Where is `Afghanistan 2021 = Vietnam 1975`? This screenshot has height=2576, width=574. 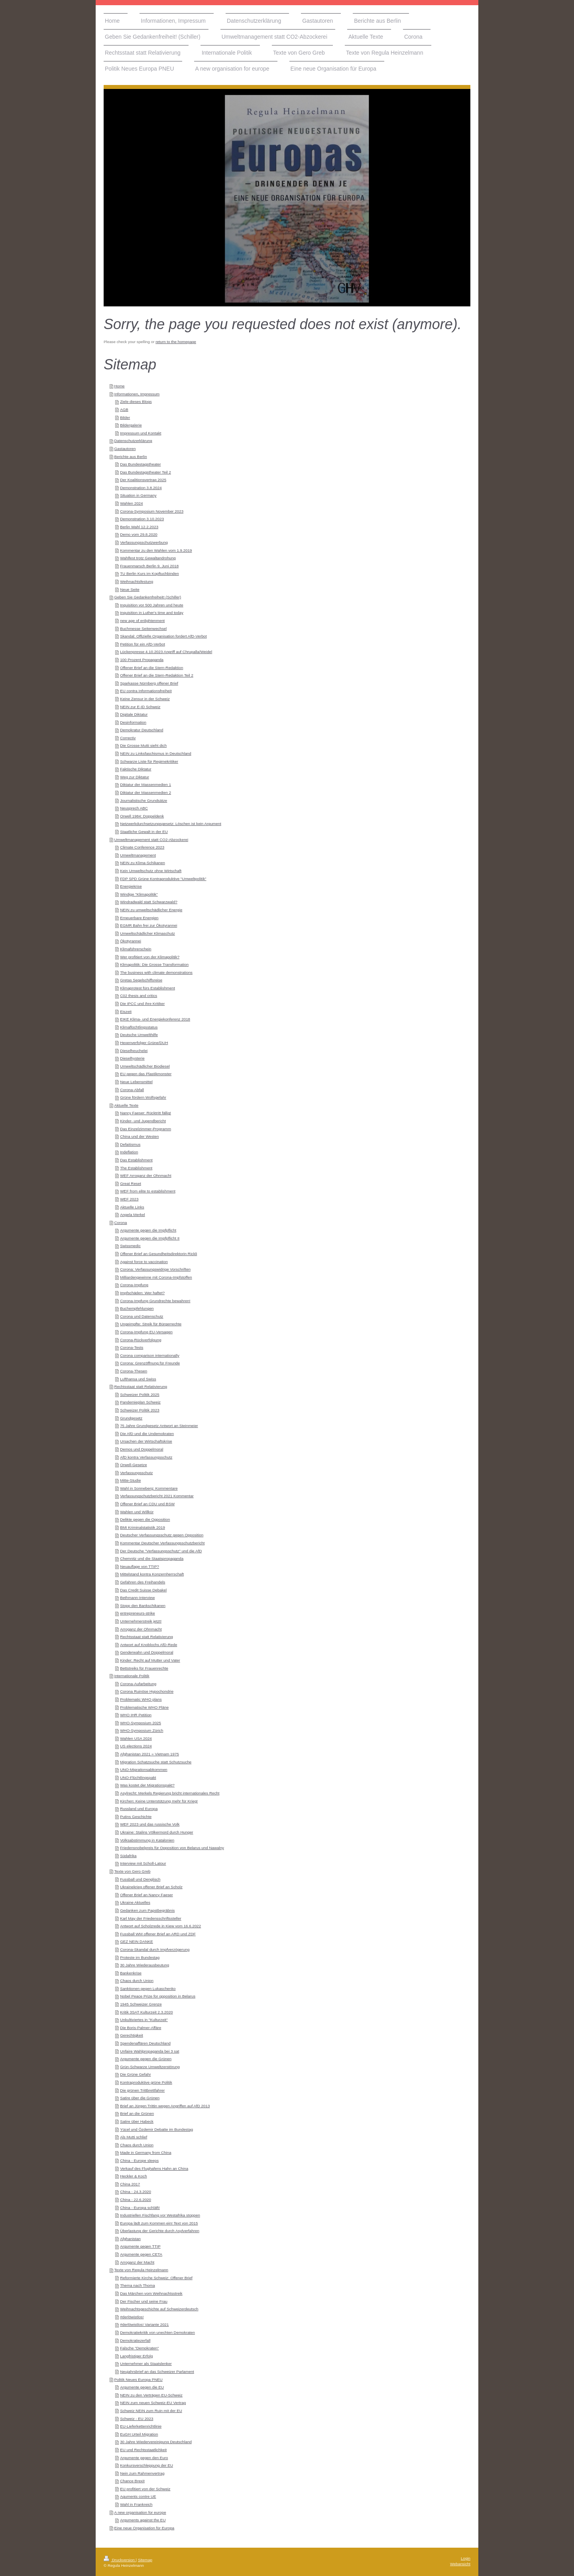 Afghanistan 2021 = Vietnam 1975 is located at coordinates (149, 1754).